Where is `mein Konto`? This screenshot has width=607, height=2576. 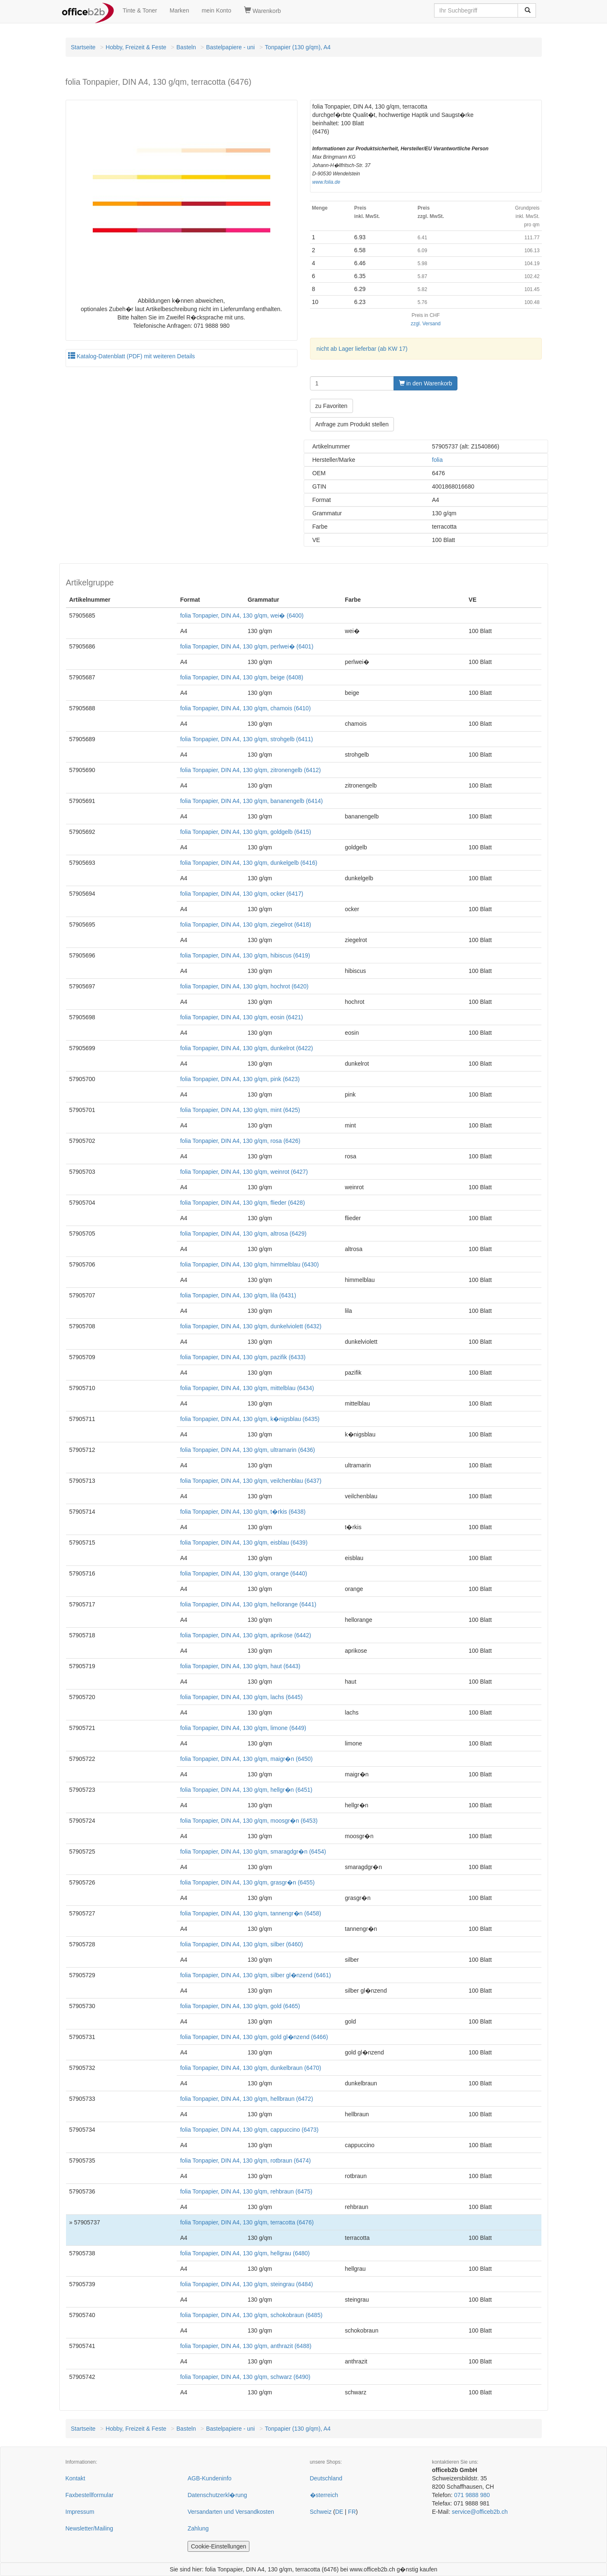 mein Konto is located at coordinates (216, 10).